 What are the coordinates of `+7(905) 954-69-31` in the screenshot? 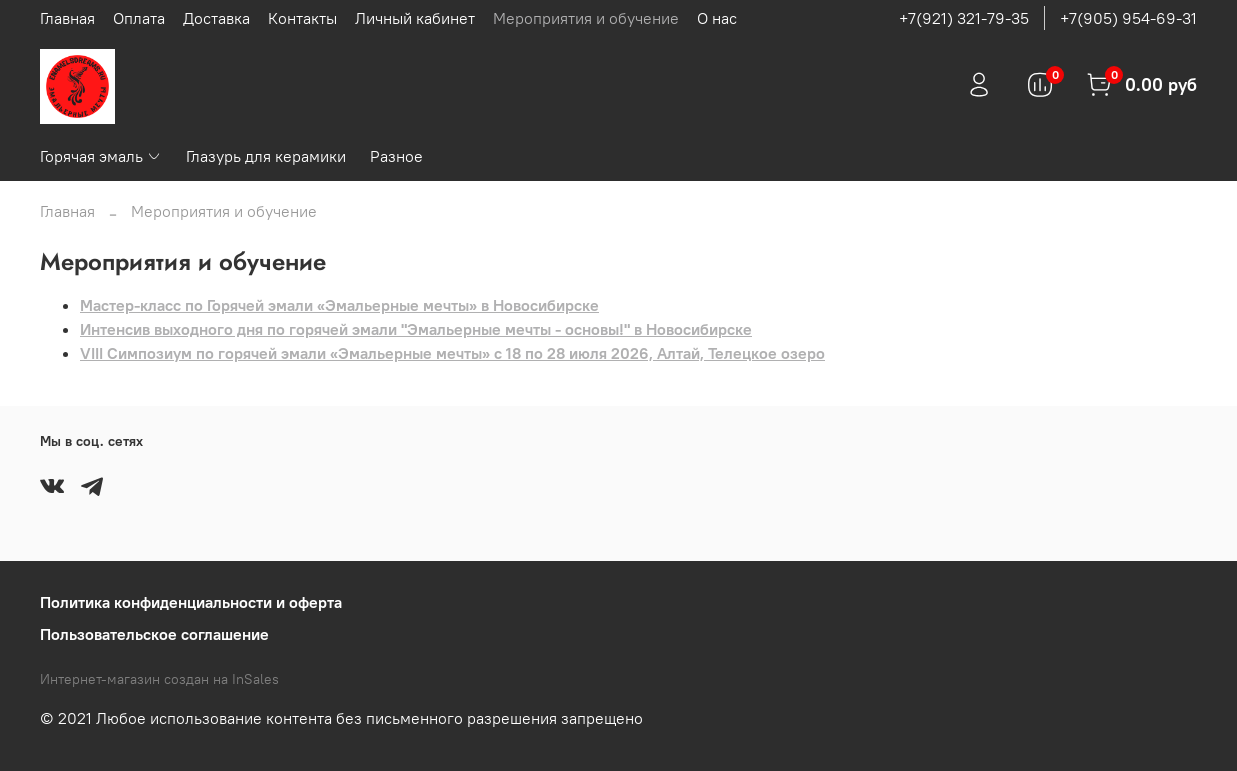 It's located at (1128, 18).